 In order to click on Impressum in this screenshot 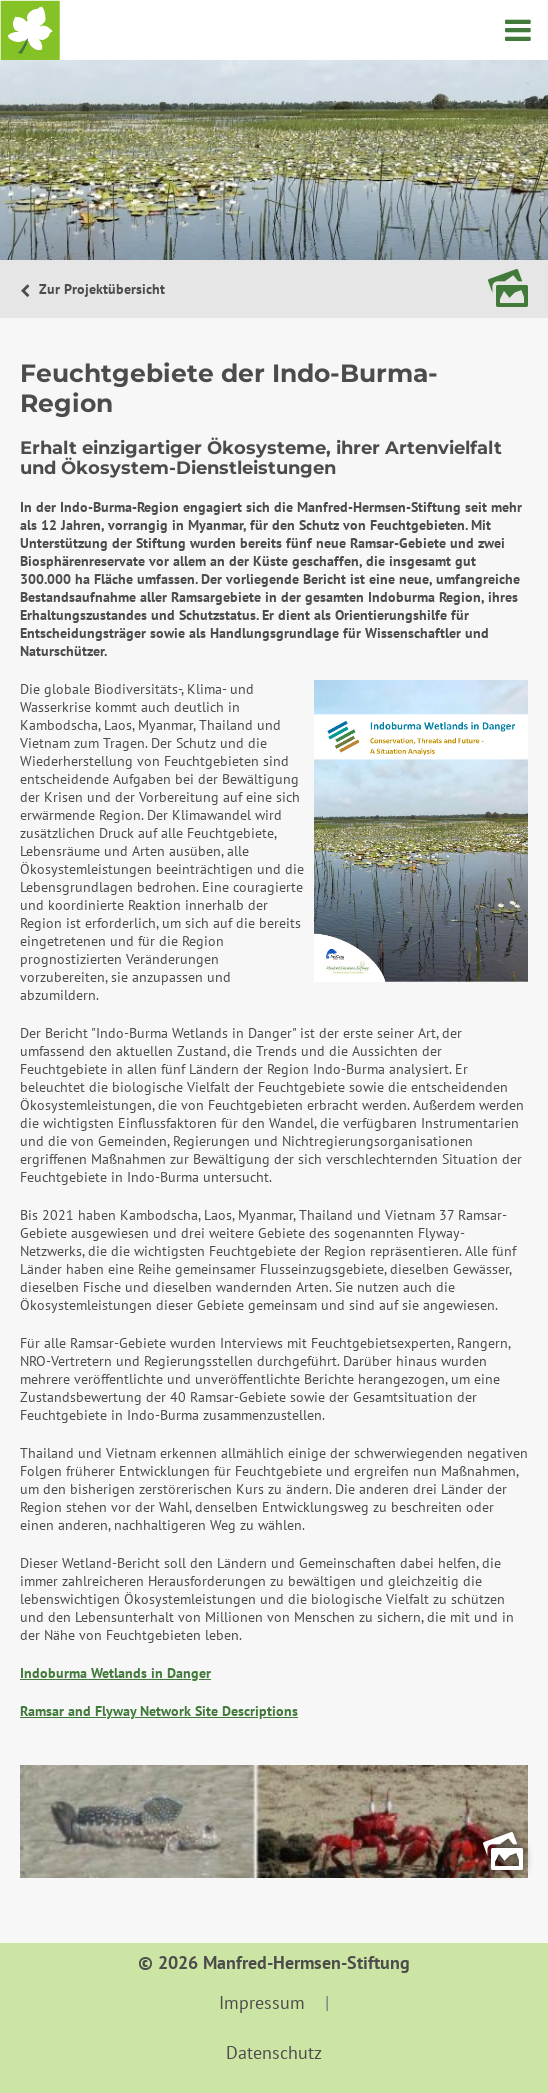, I will do `click(262, 2002)`.